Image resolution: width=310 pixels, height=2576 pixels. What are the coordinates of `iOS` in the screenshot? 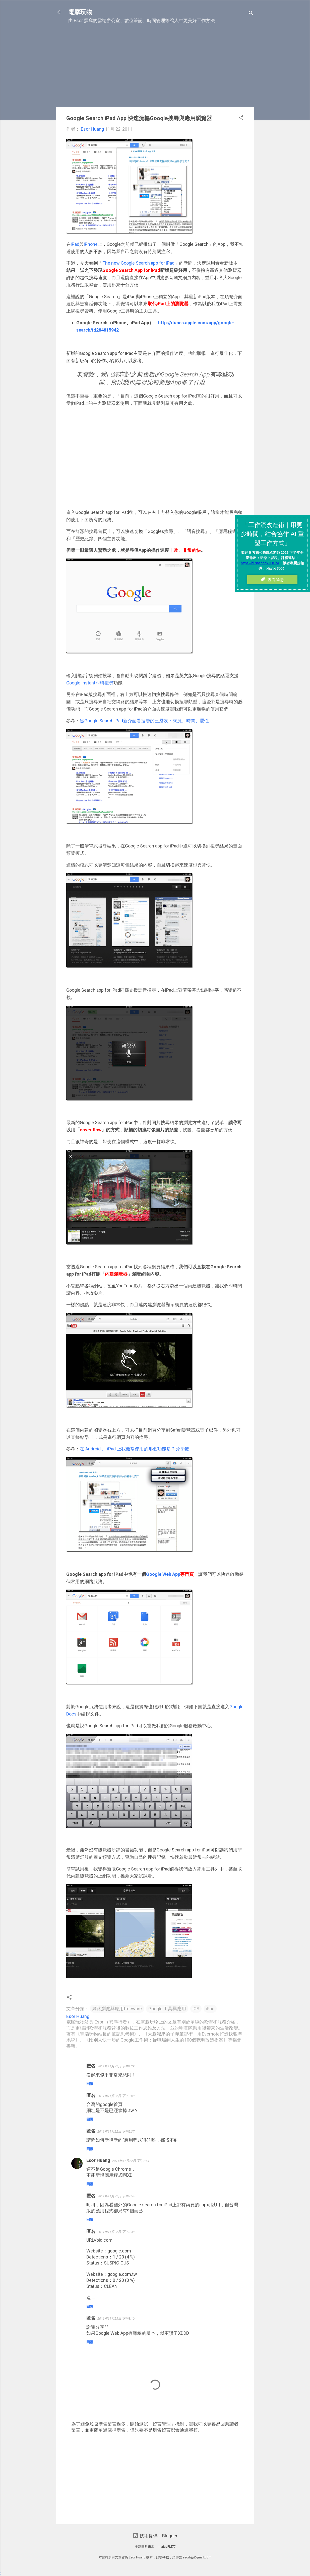 It's located at (196, 2008).